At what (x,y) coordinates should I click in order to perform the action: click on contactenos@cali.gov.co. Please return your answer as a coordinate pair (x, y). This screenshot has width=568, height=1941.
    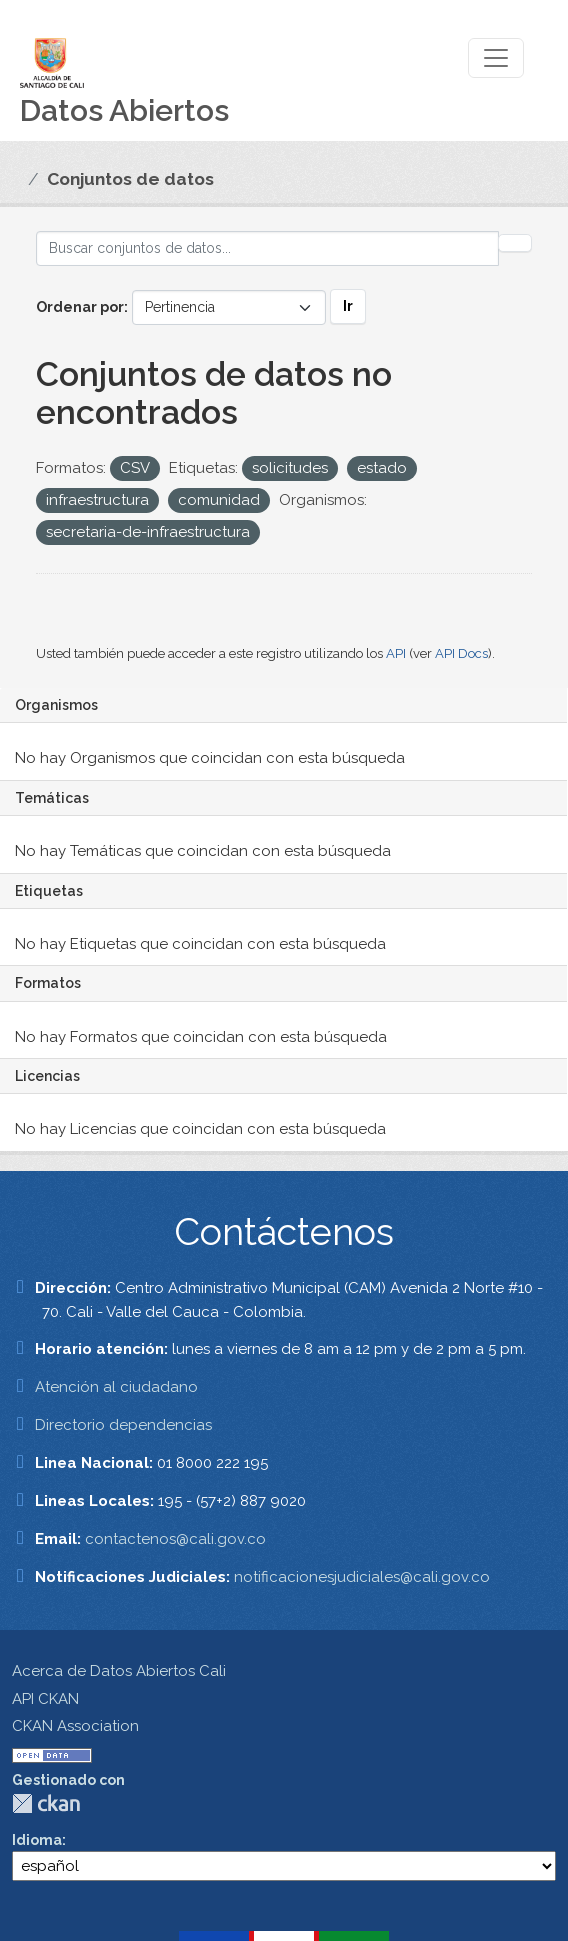
    Looking at the image, I should click on (175, 1539).